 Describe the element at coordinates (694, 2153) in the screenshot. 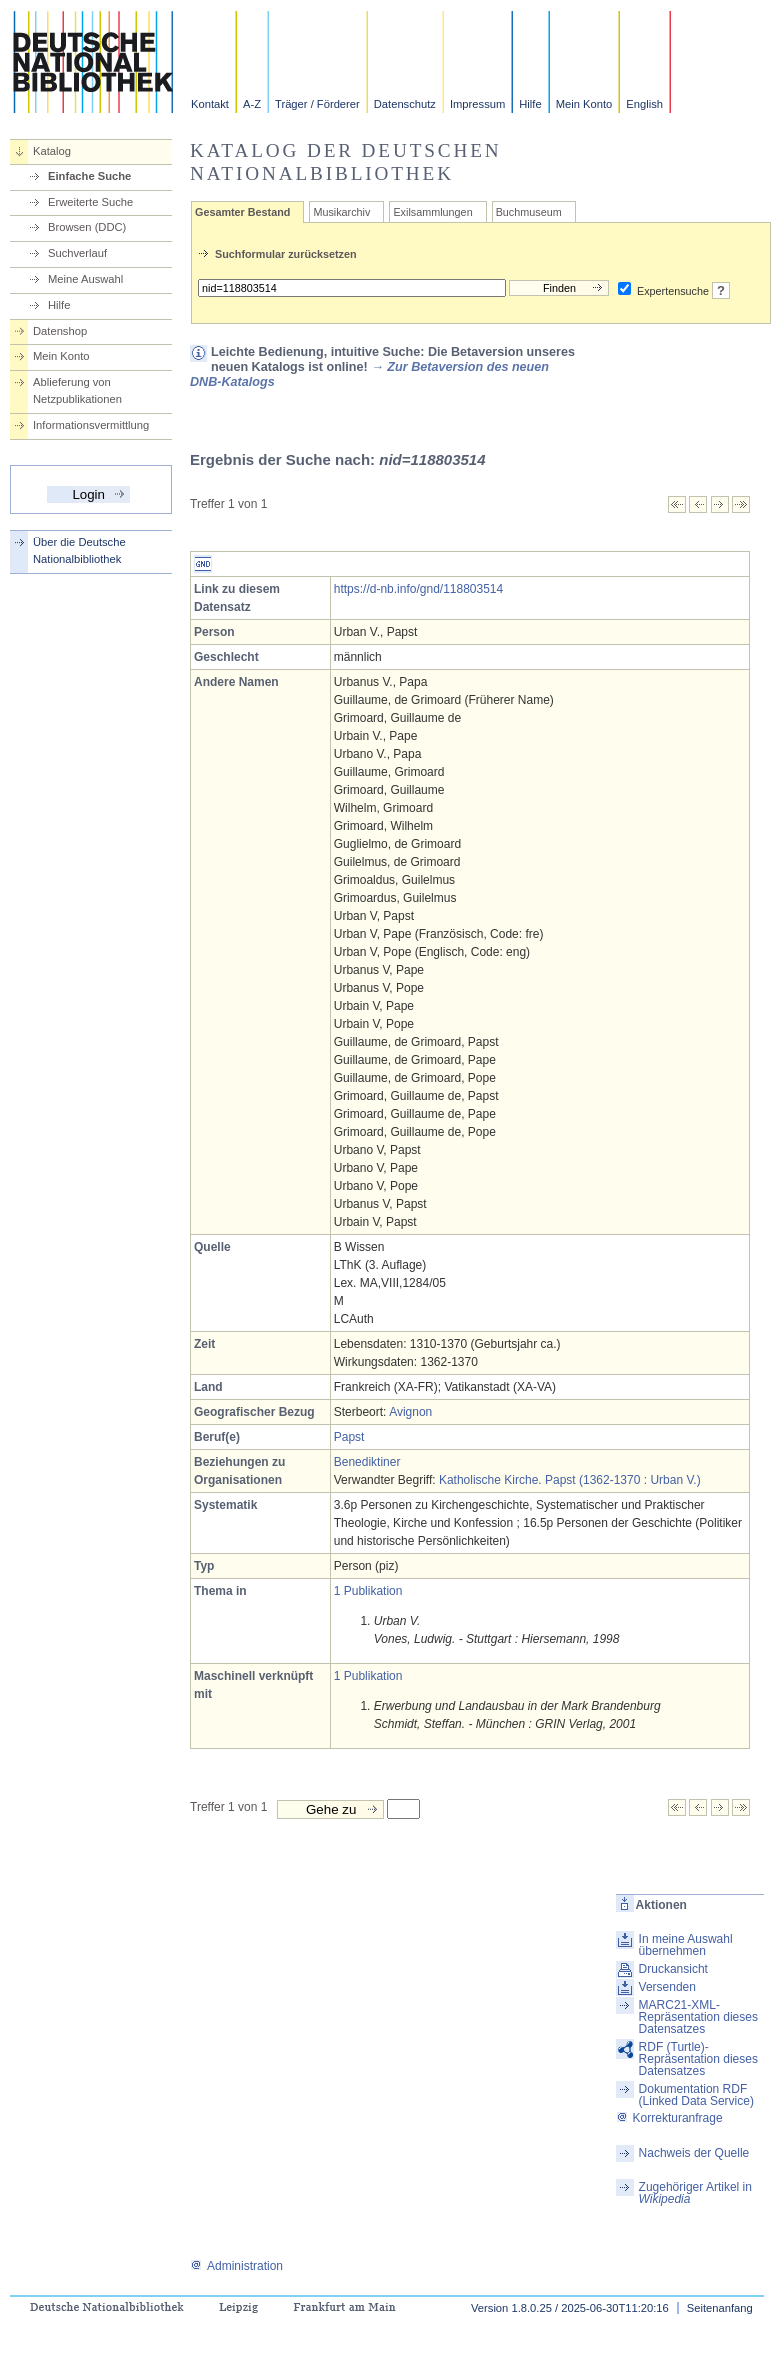

I see `Nachweis der Quelle` at that location.